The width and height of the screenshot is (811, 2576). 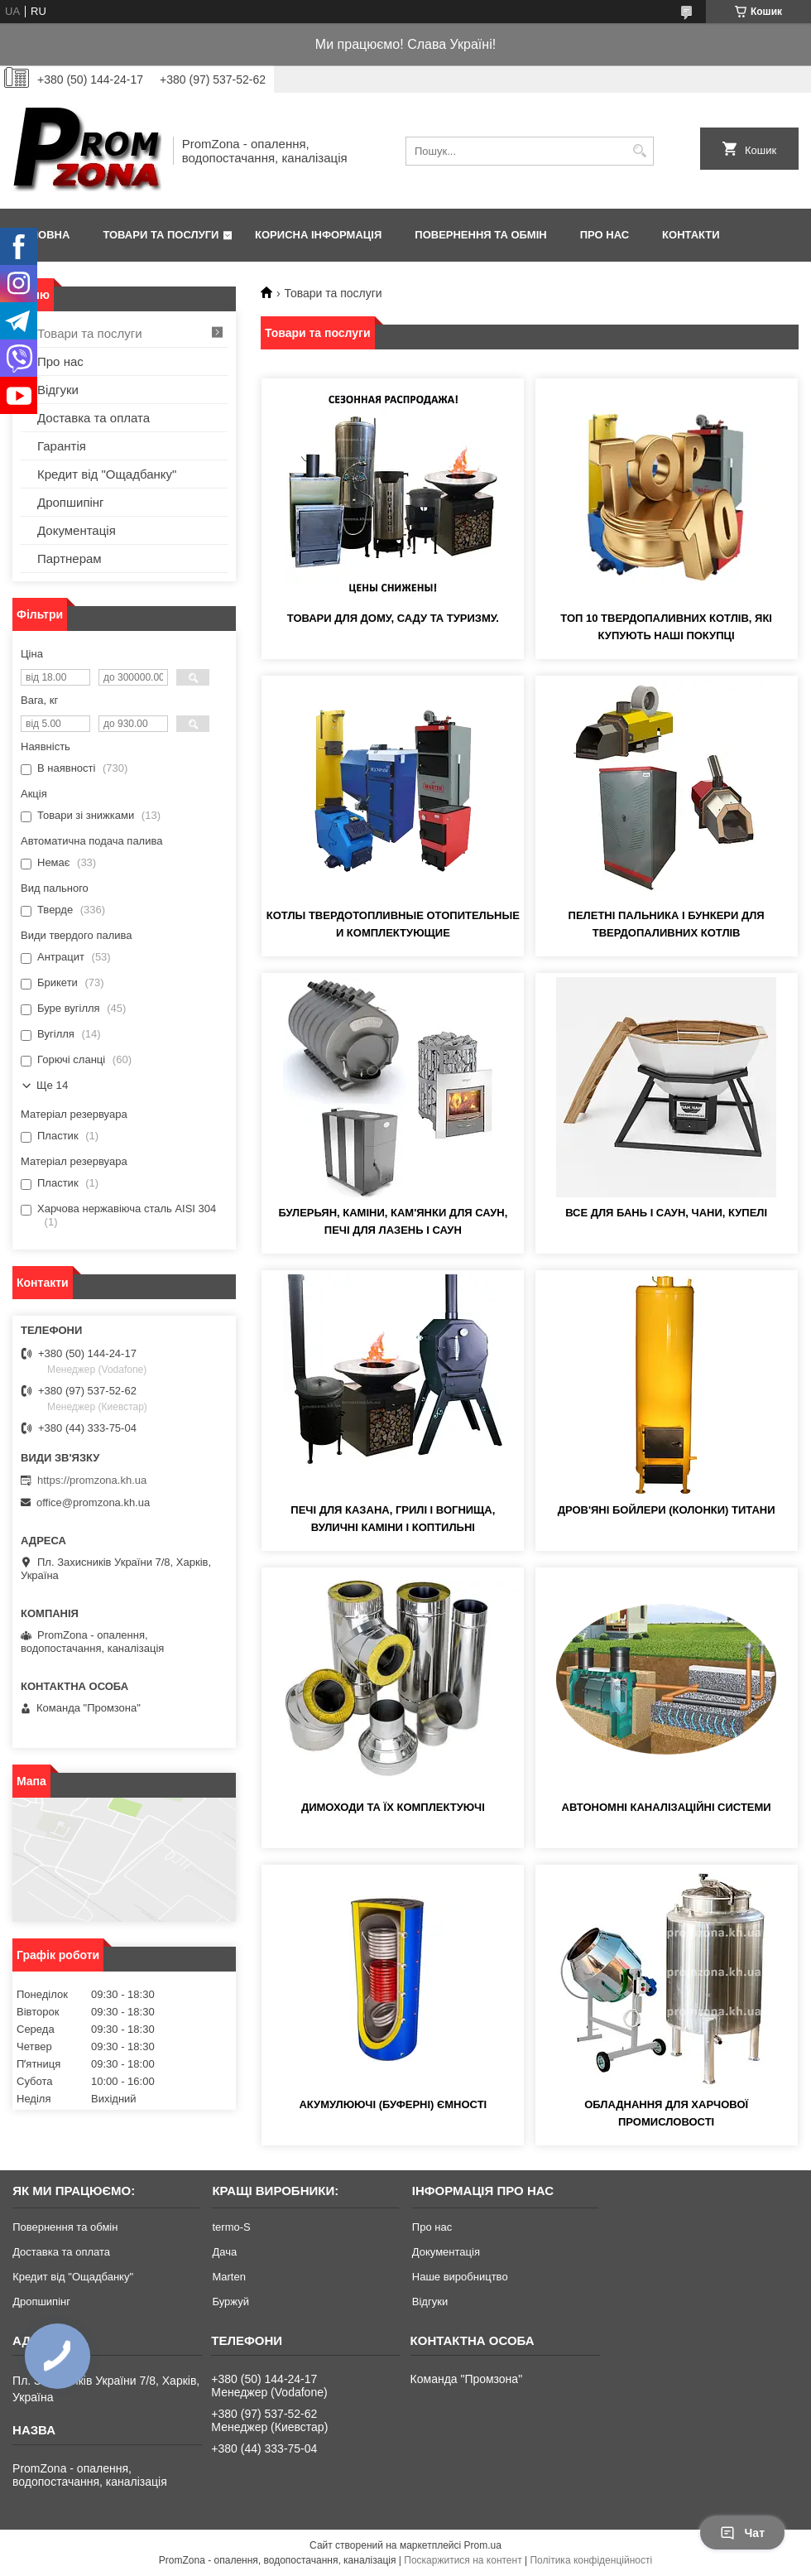 I want to click on Автономні каналізаційні системи, so click(x=666, y=1807).